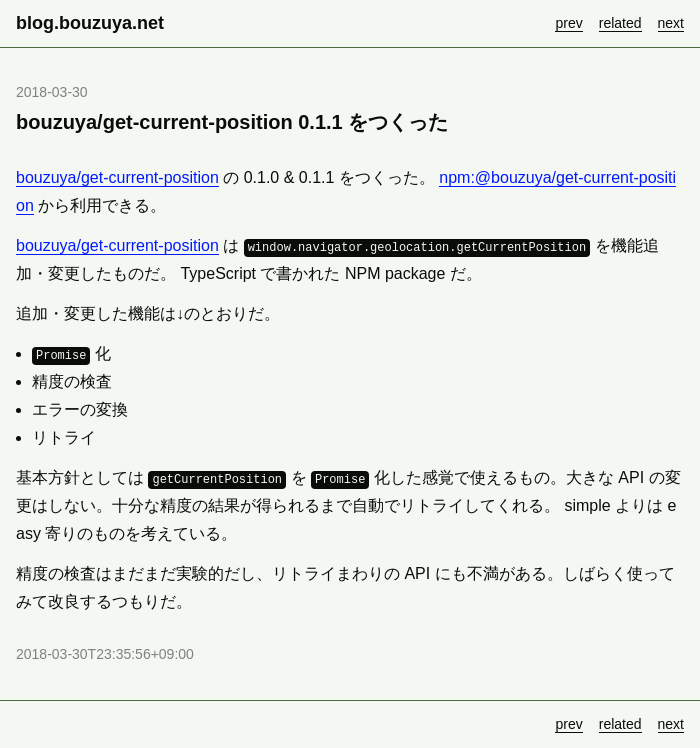 The width and height of the screenshot is (700, 748). Describe the element at coordinates (671, 23) in the screenshot. I see `next` at that location.